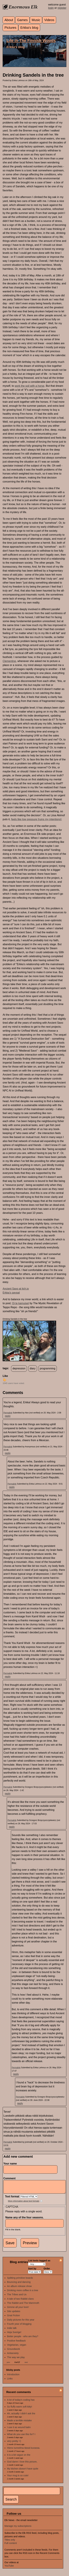 The width and height of the screenshot is (69, 2576). What do you see at coordinates (20, 2280) in the screenshot?
I see `Splitting primitive boards` at bounding box center [20, 2280].